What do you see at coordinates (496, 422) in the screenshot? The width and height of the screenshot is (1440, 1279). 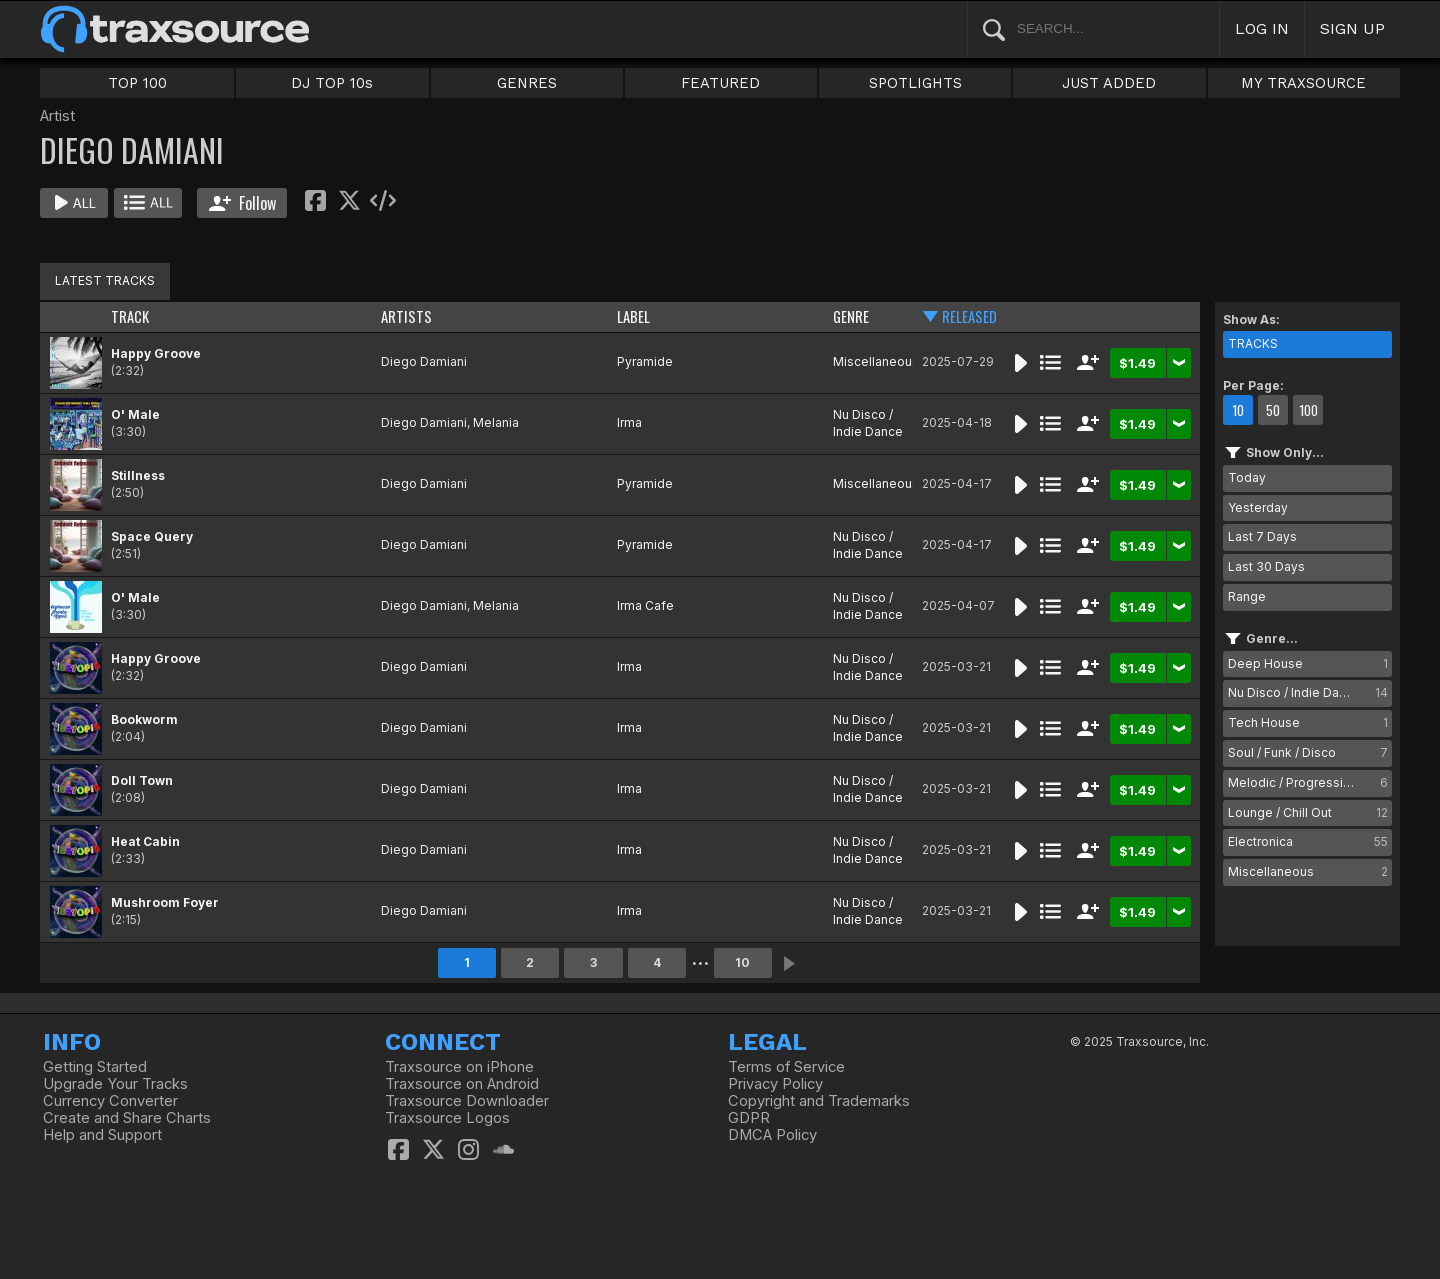 I see `Melania` at bounding box center [496, 422].